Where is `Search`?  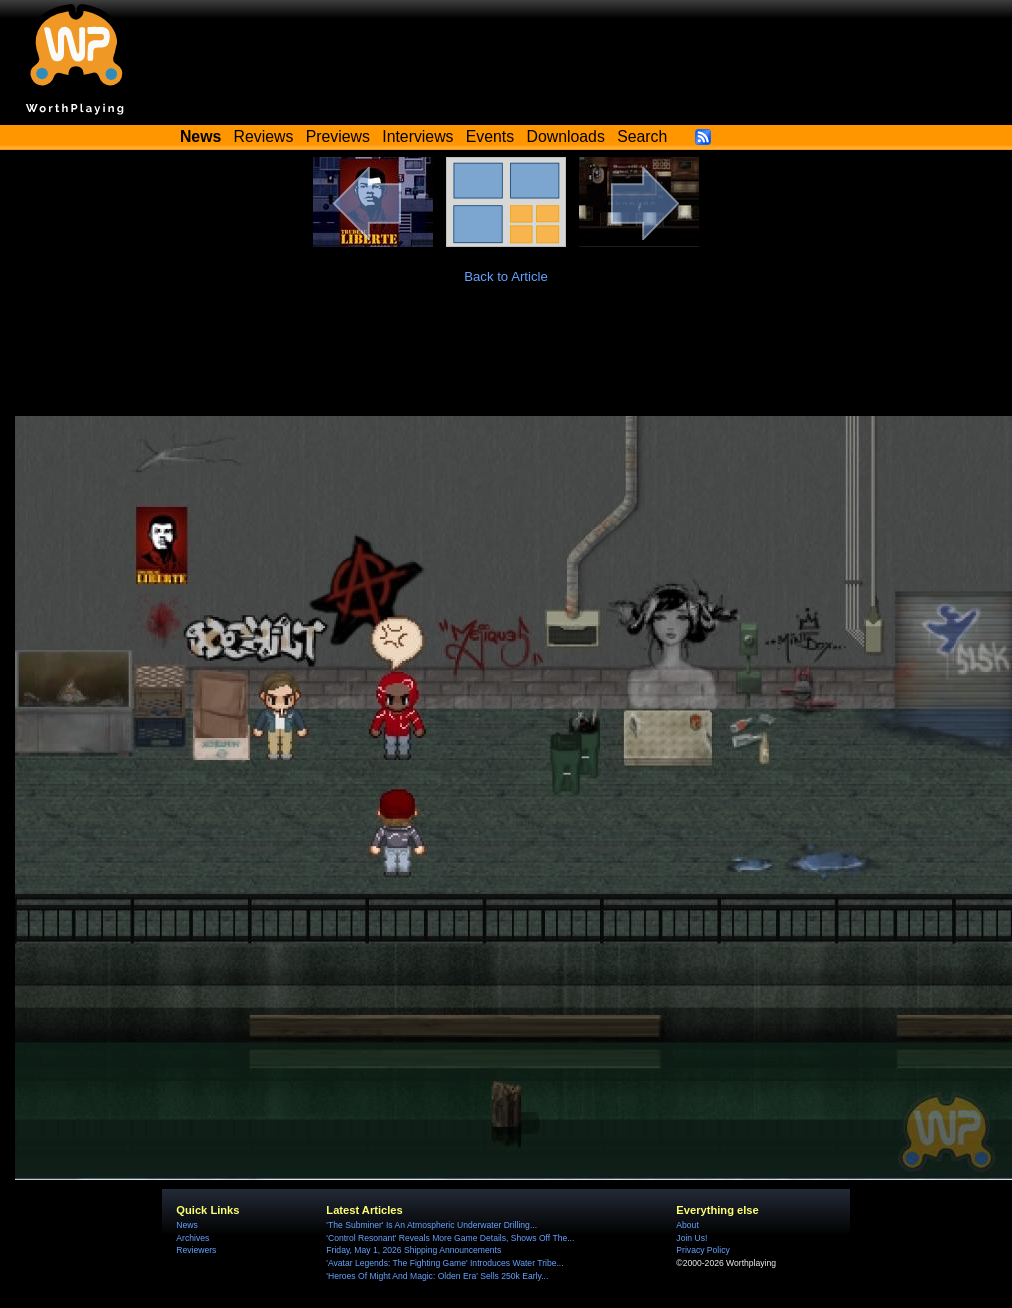
Search is located at coordinates (642, 136).